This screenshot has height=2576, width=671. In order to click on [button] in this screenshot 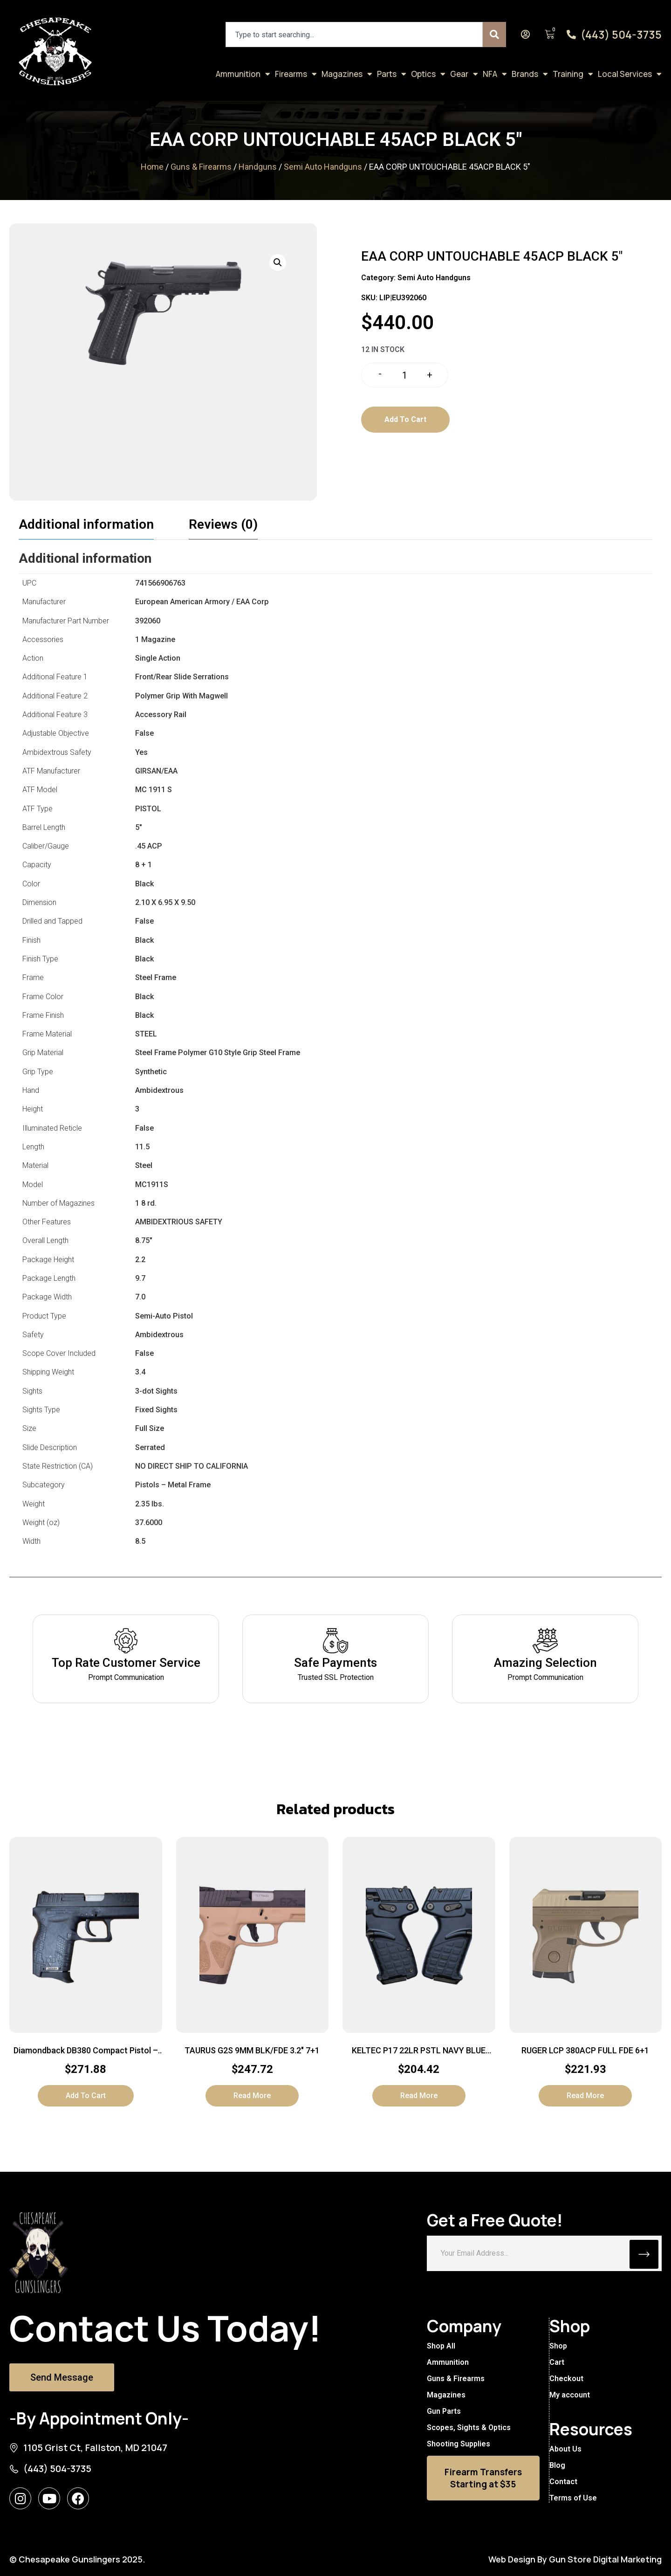, I will do `click(277, 262)`.